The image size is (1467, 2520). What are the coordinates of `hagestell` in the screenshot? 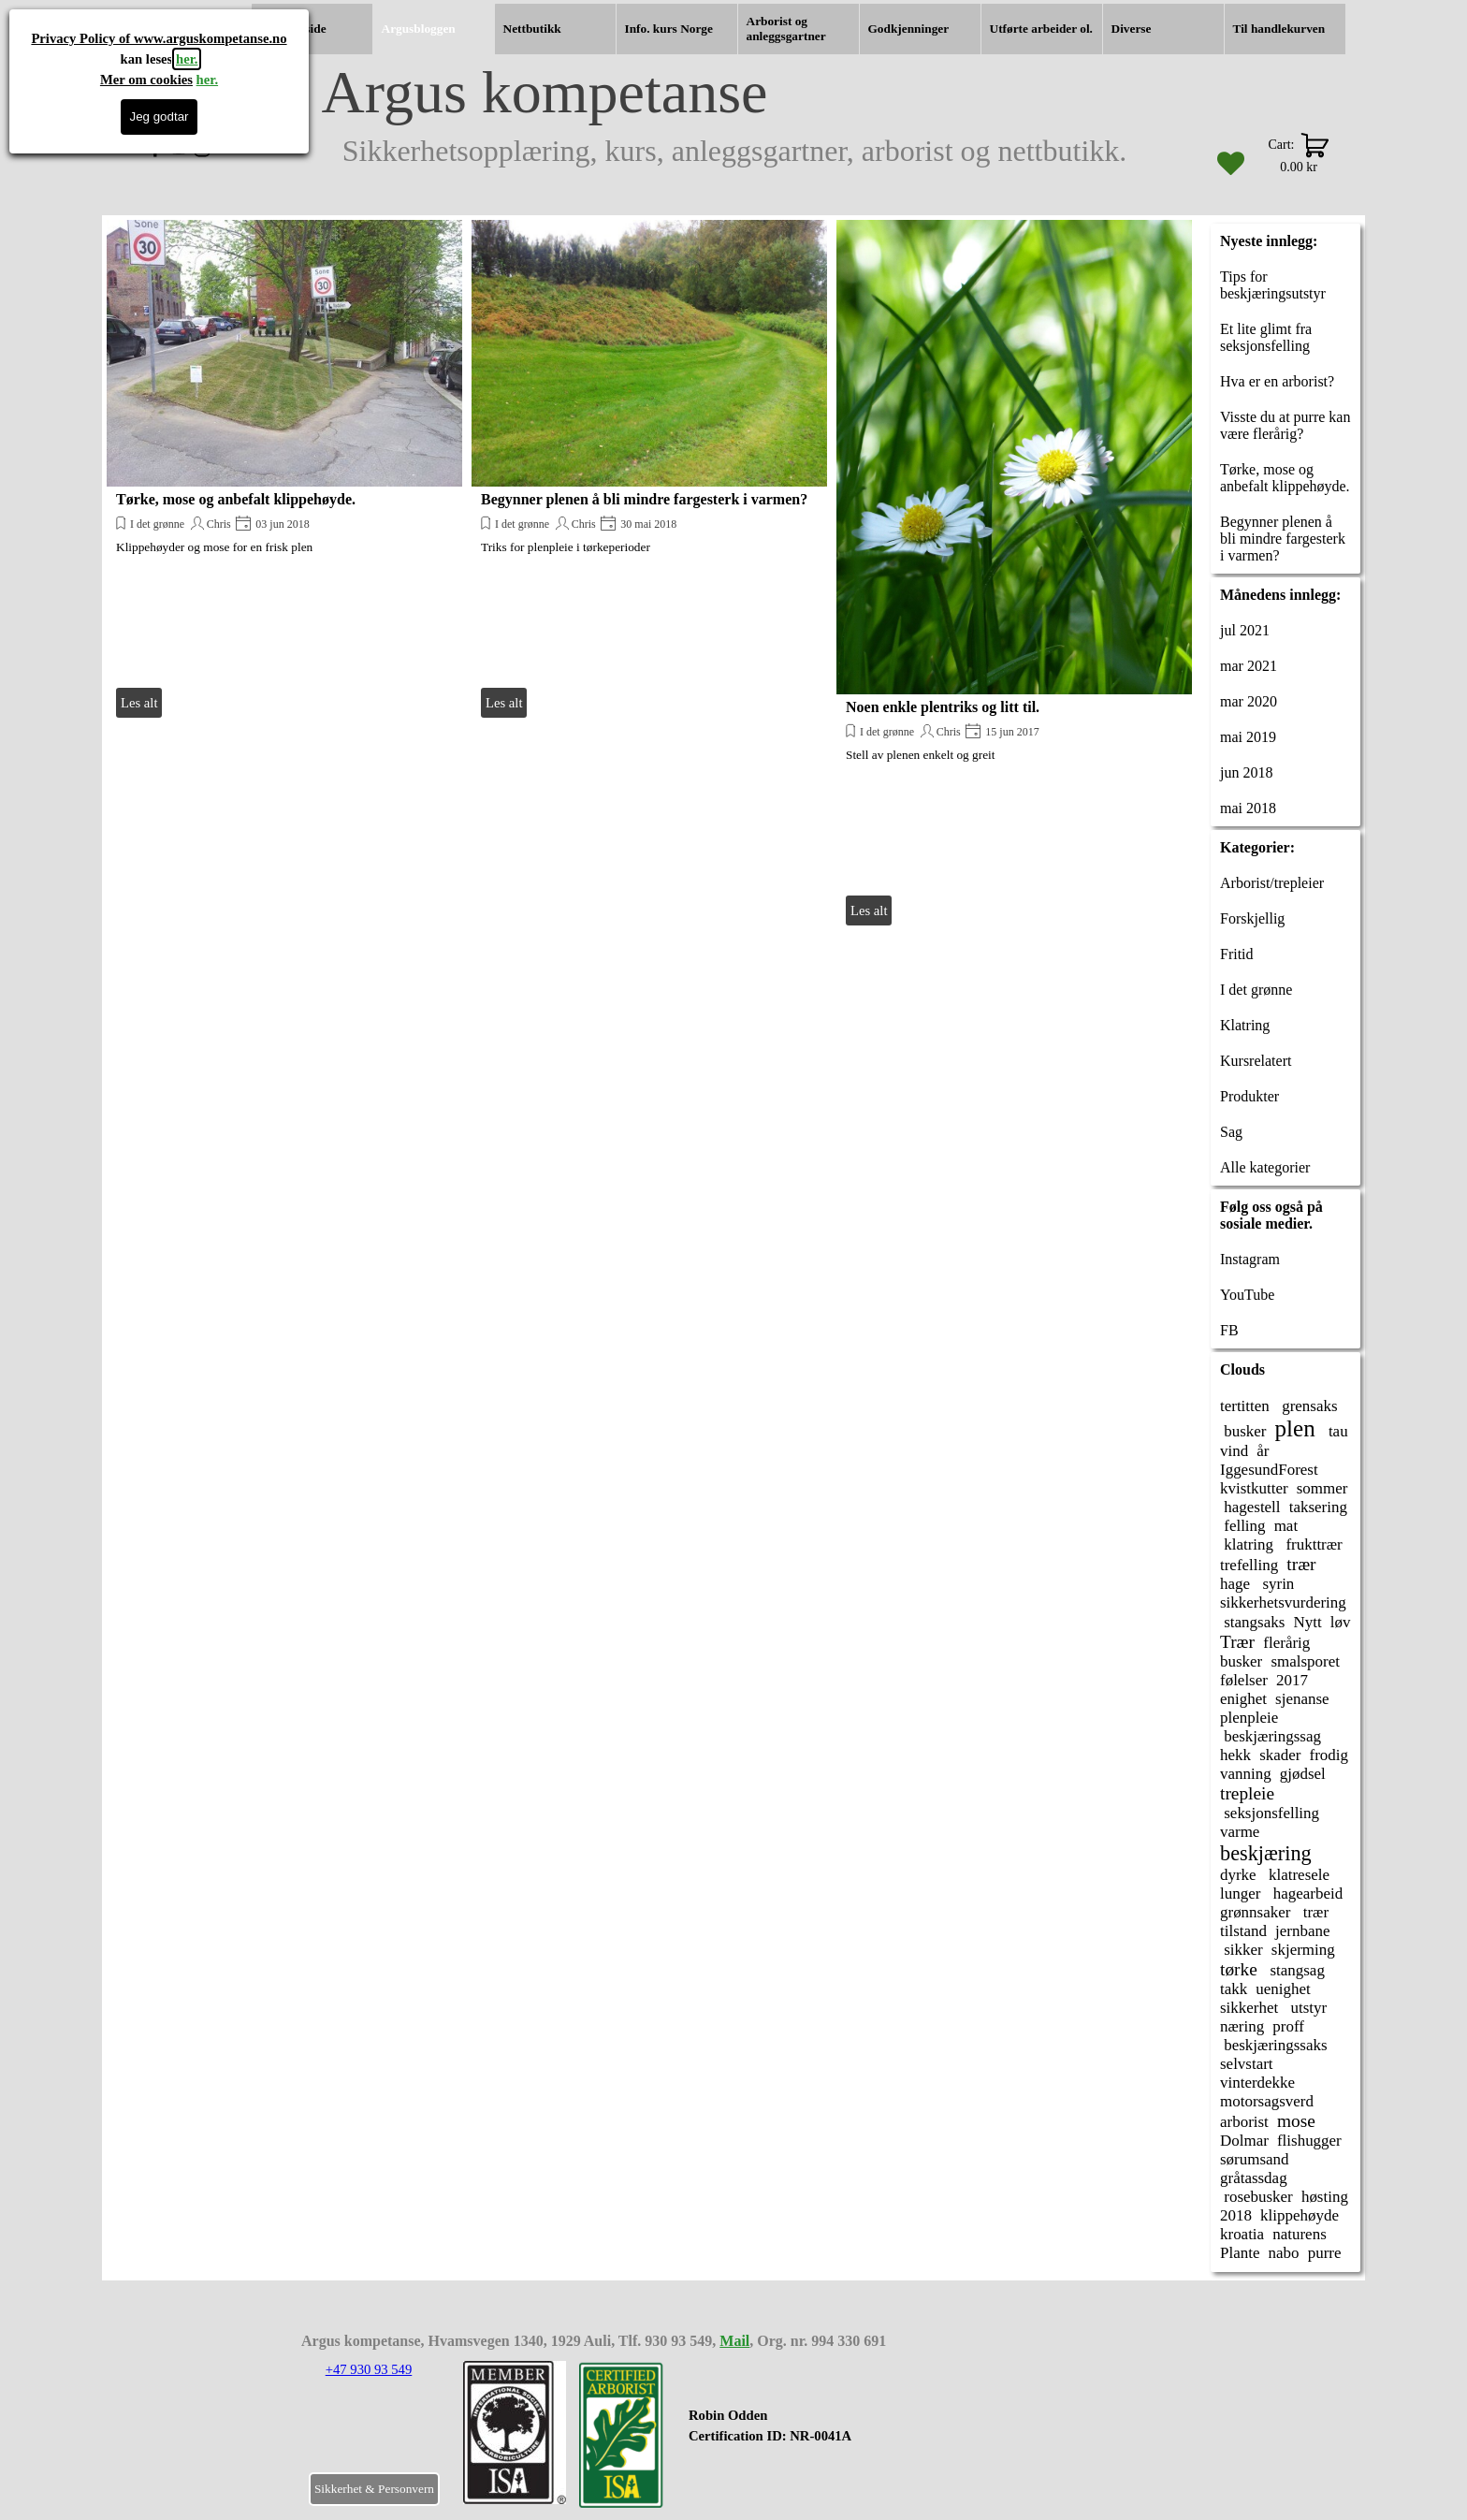 It's located at (1250, 1507).